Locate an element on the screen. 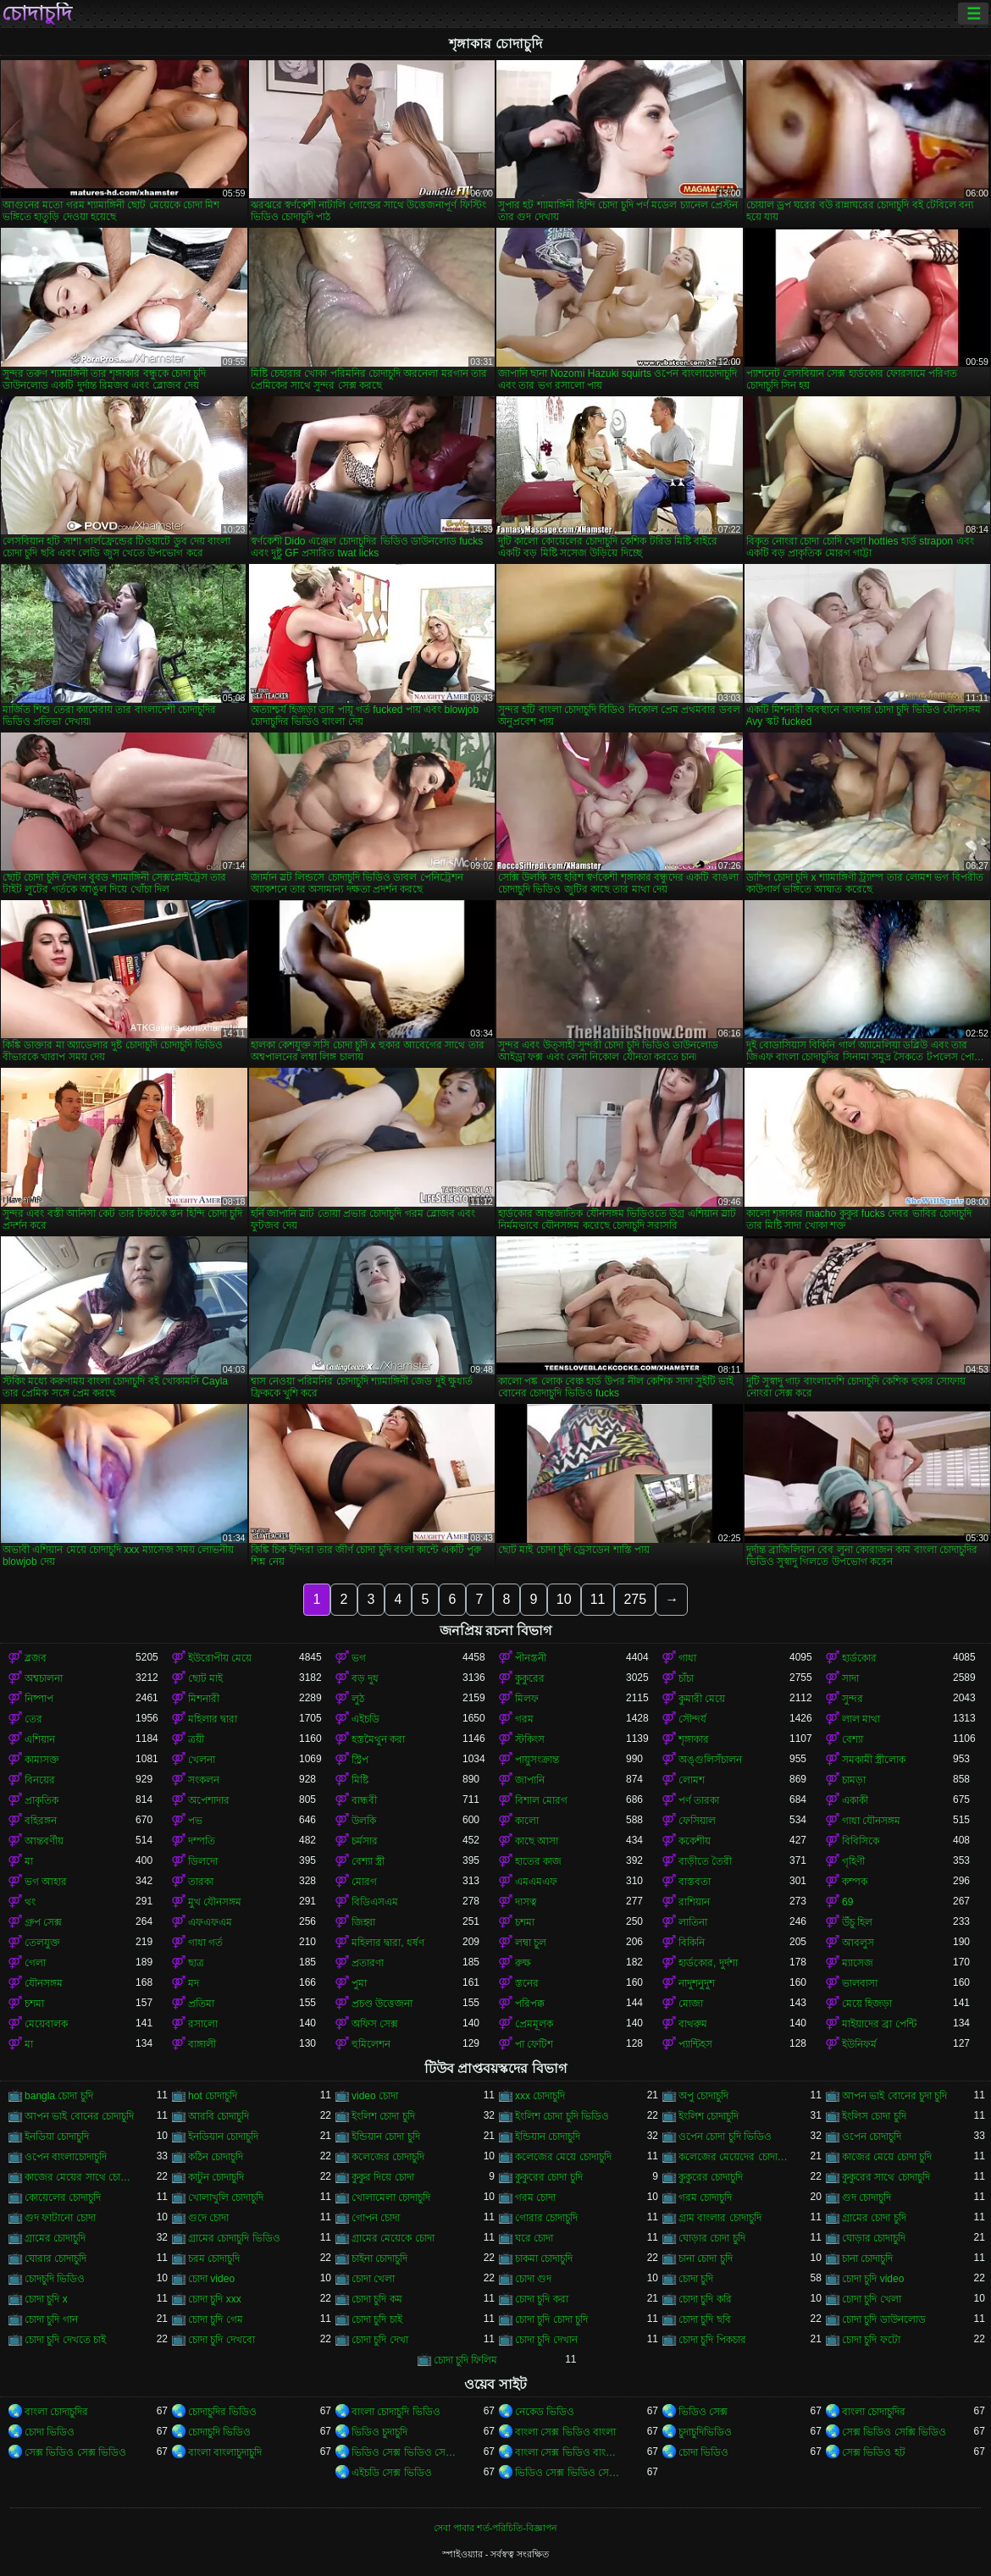  সেবা পাবার শর্ত-পরিচিতি-বিজ্ঞাপন is located at coordinates (495, 2528).